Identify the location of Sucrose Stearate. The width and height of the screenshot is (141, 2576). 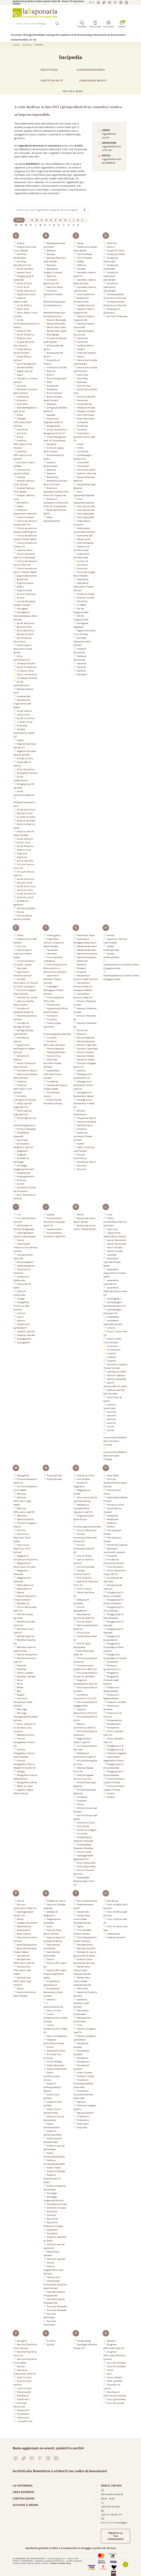
(57, 2306).